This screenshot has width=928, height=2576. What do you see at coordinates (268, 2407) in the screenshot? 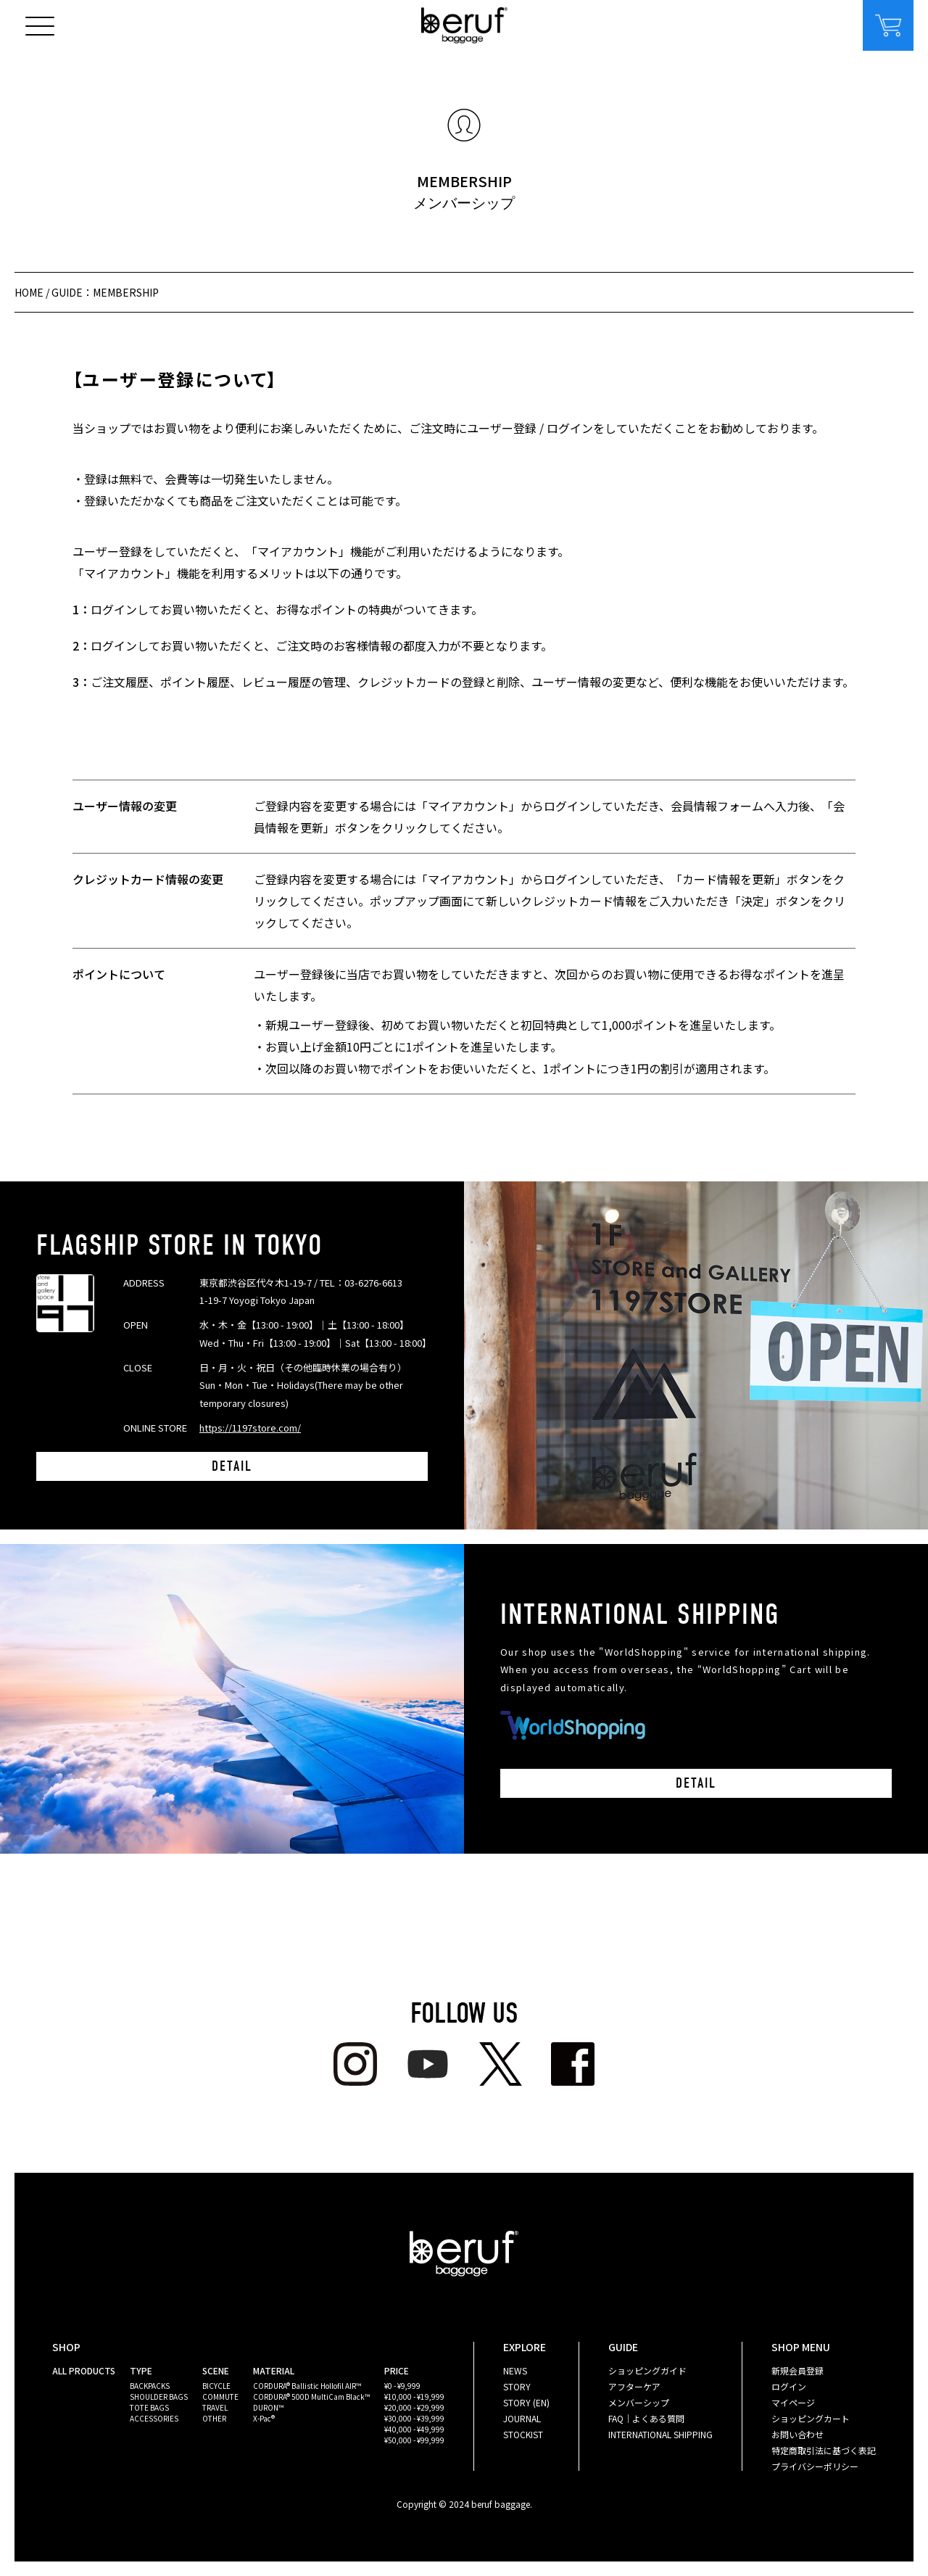
I see `DURON™` at bounding box center [268, 2407].